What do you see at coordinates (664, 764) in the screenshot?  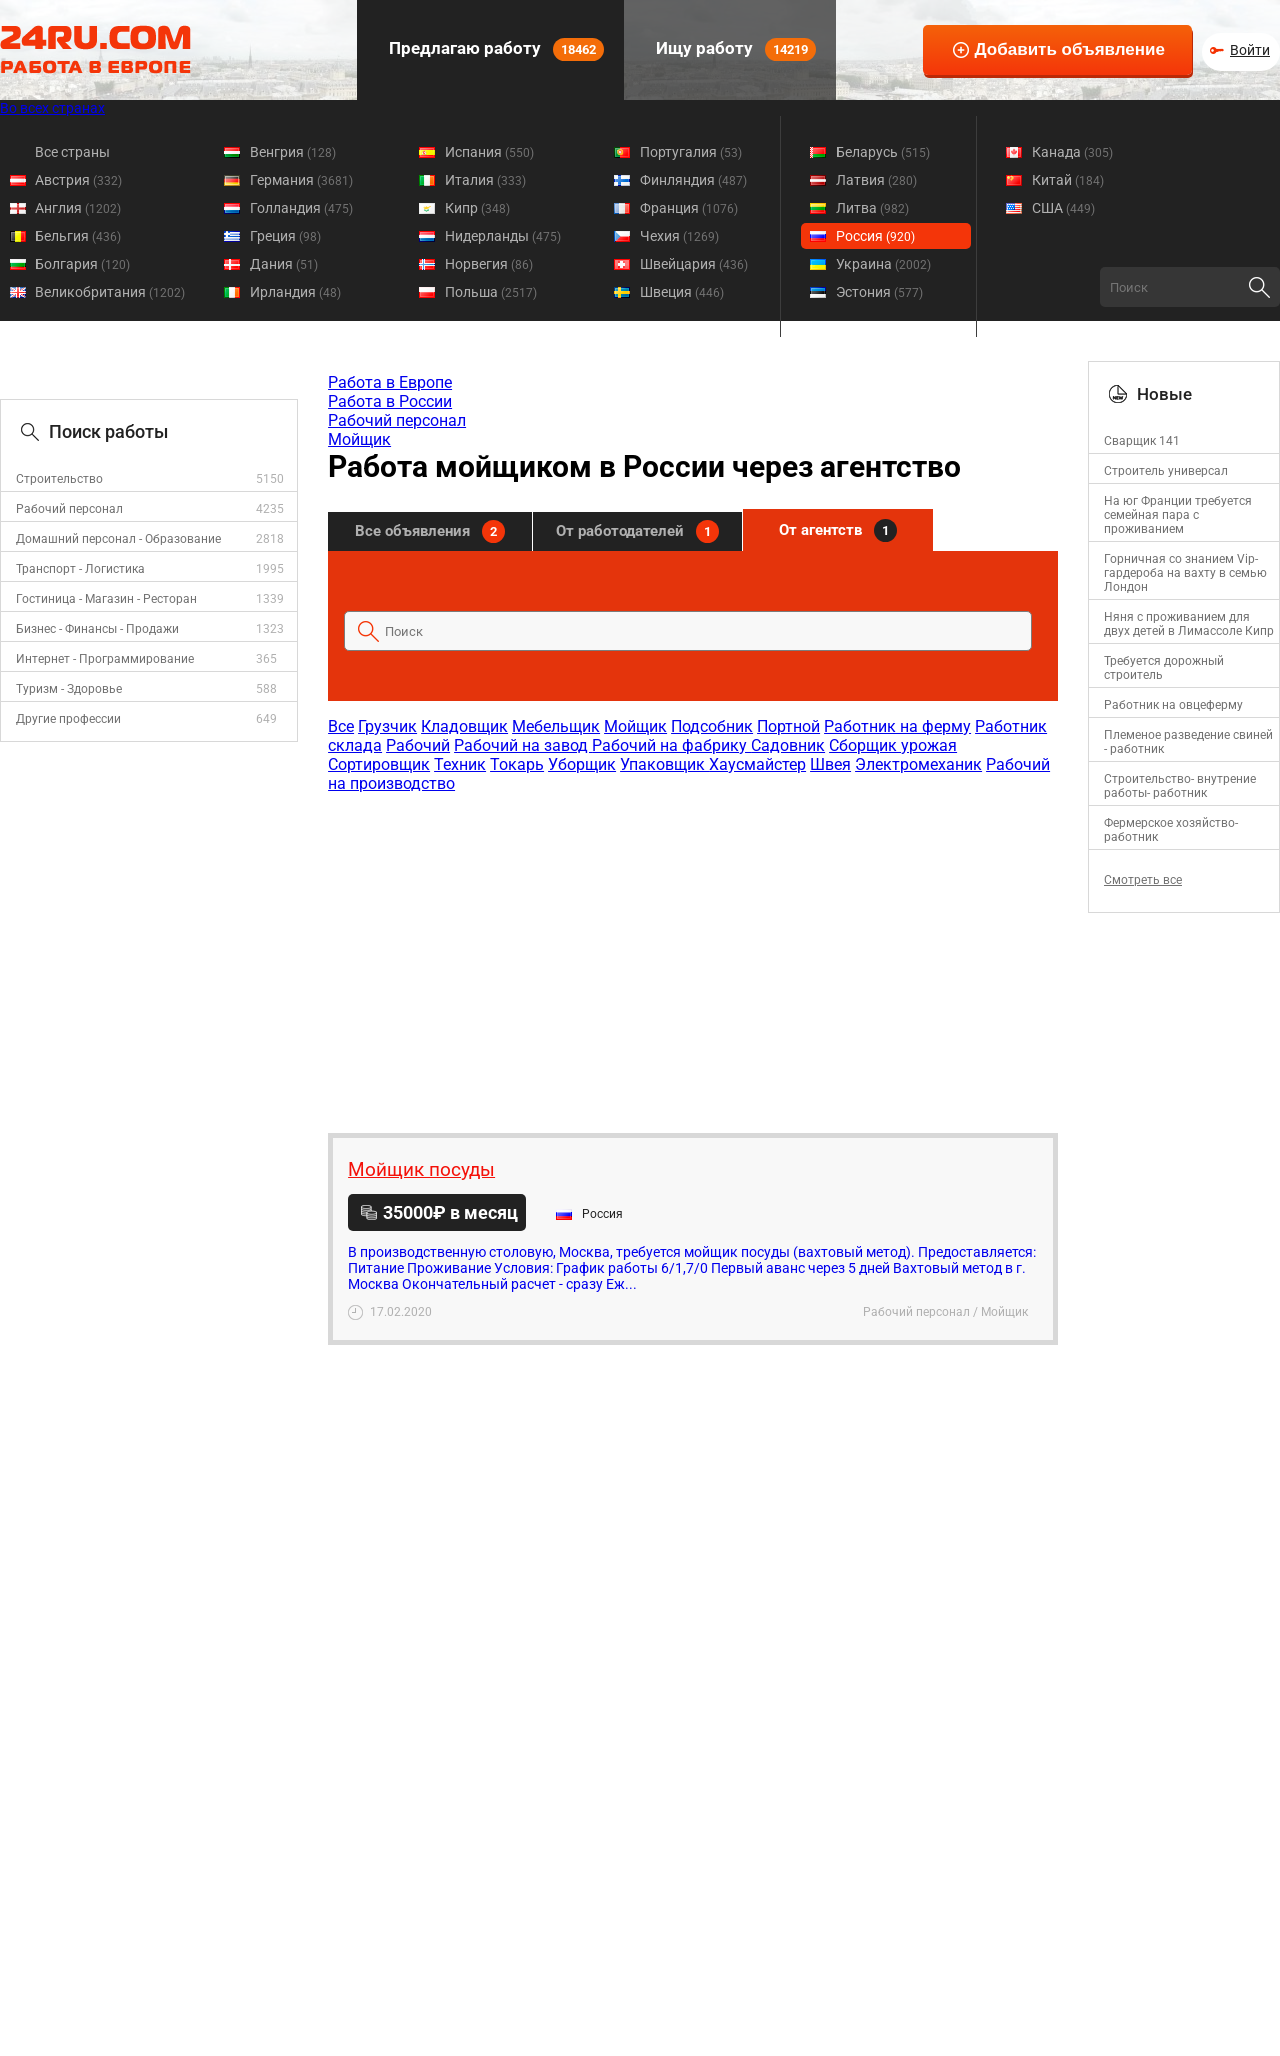 I see `Упаковщик` at bounding box center [664, 764].